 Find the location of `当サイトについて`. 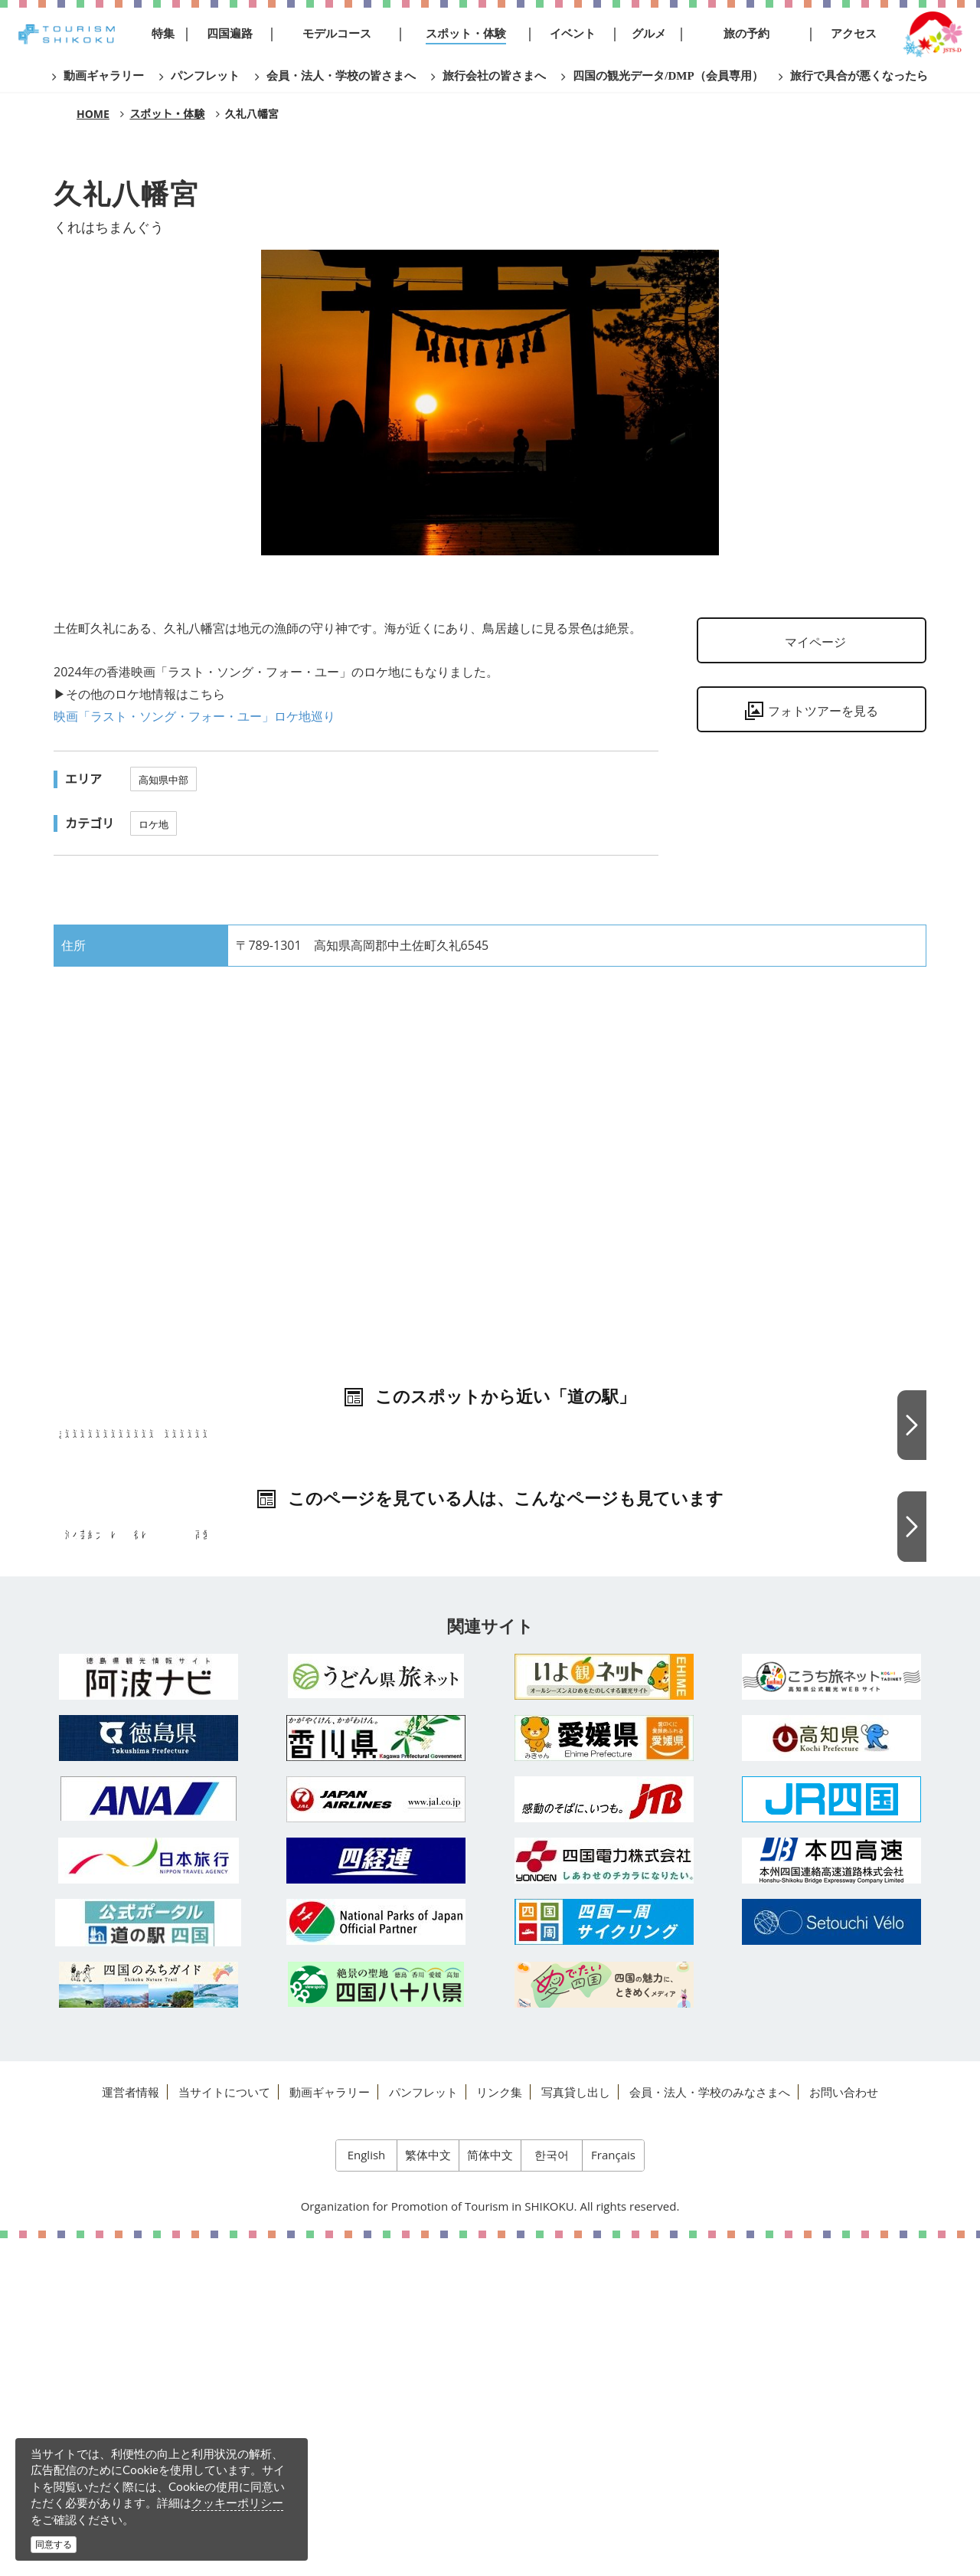

当サイトについて is located at coordinates (224, 2429).